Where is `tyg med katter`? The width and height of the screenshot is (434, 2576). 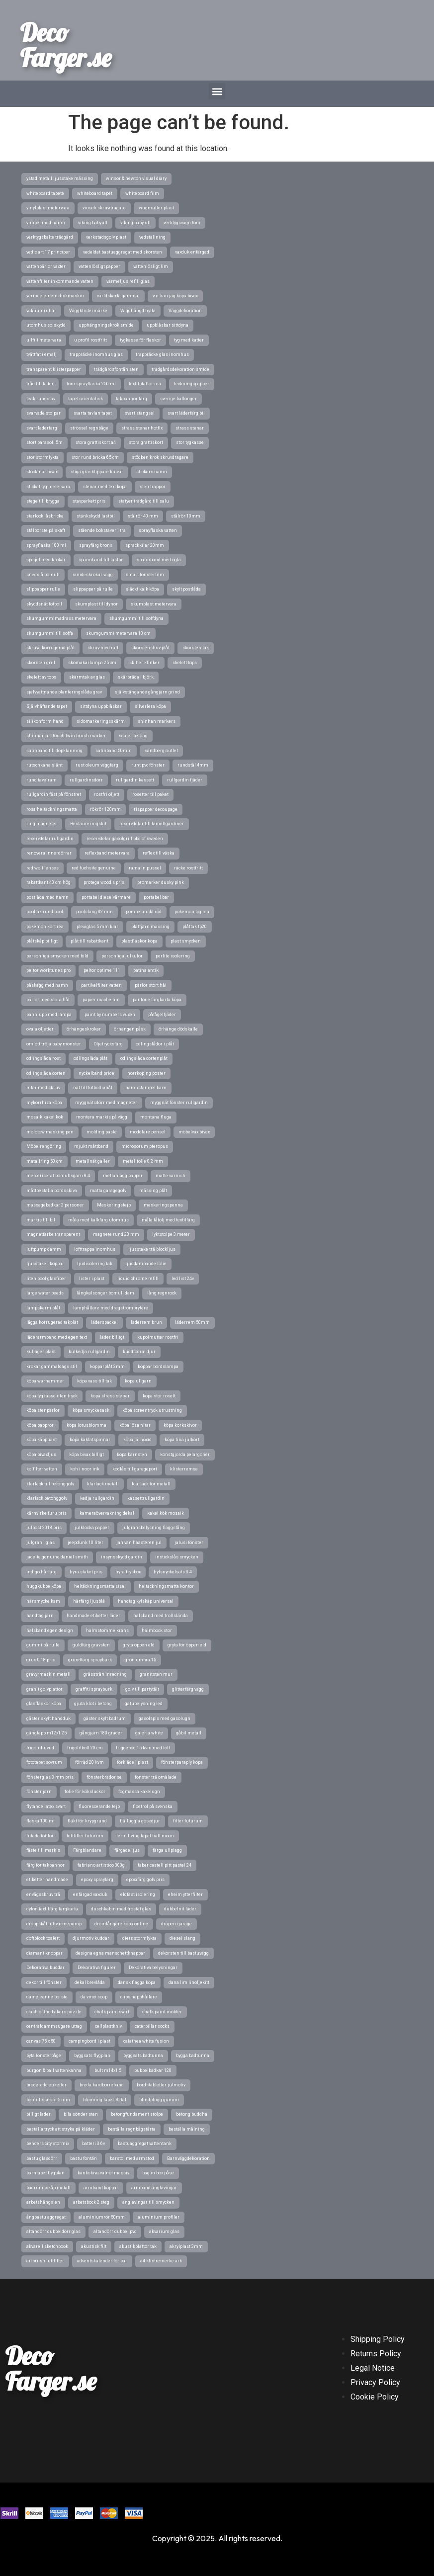
tyg med katter is located at coordinates (189, 340).